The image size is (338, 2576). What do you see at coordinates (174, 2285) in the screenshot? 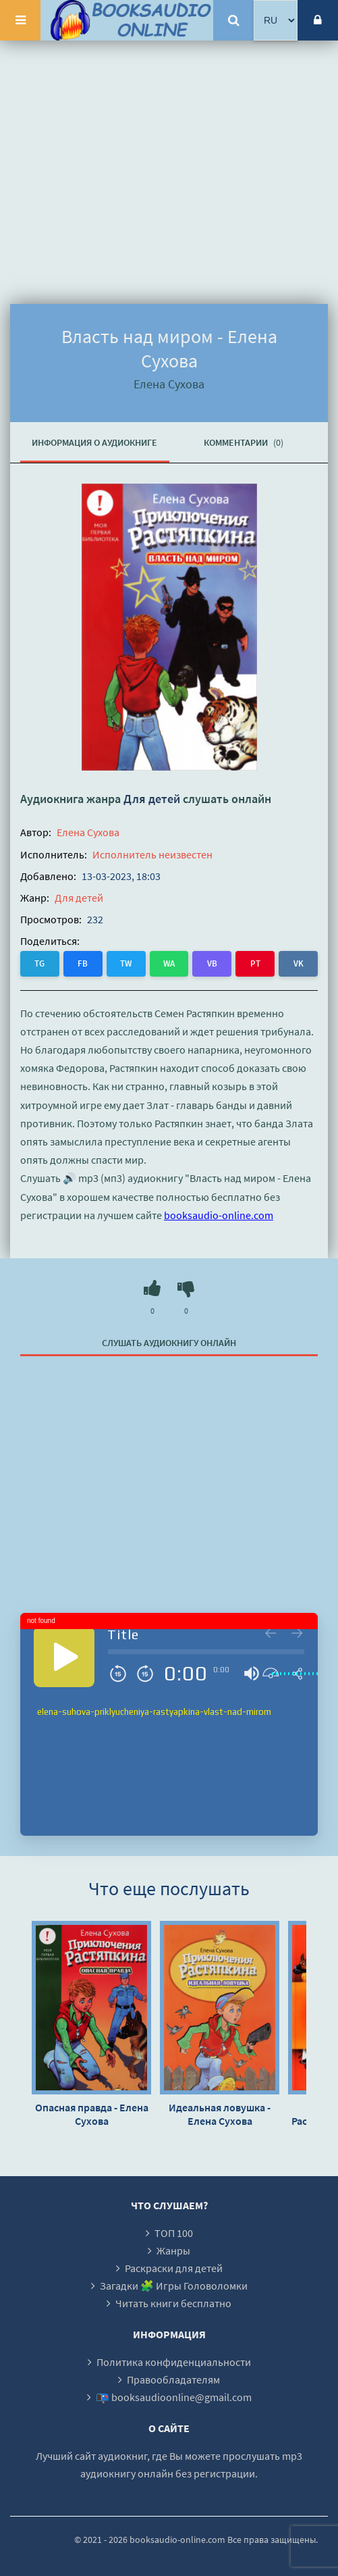
I see `Загадки 🧩 Игры Головоломки` at bounding box center [174, 2285].